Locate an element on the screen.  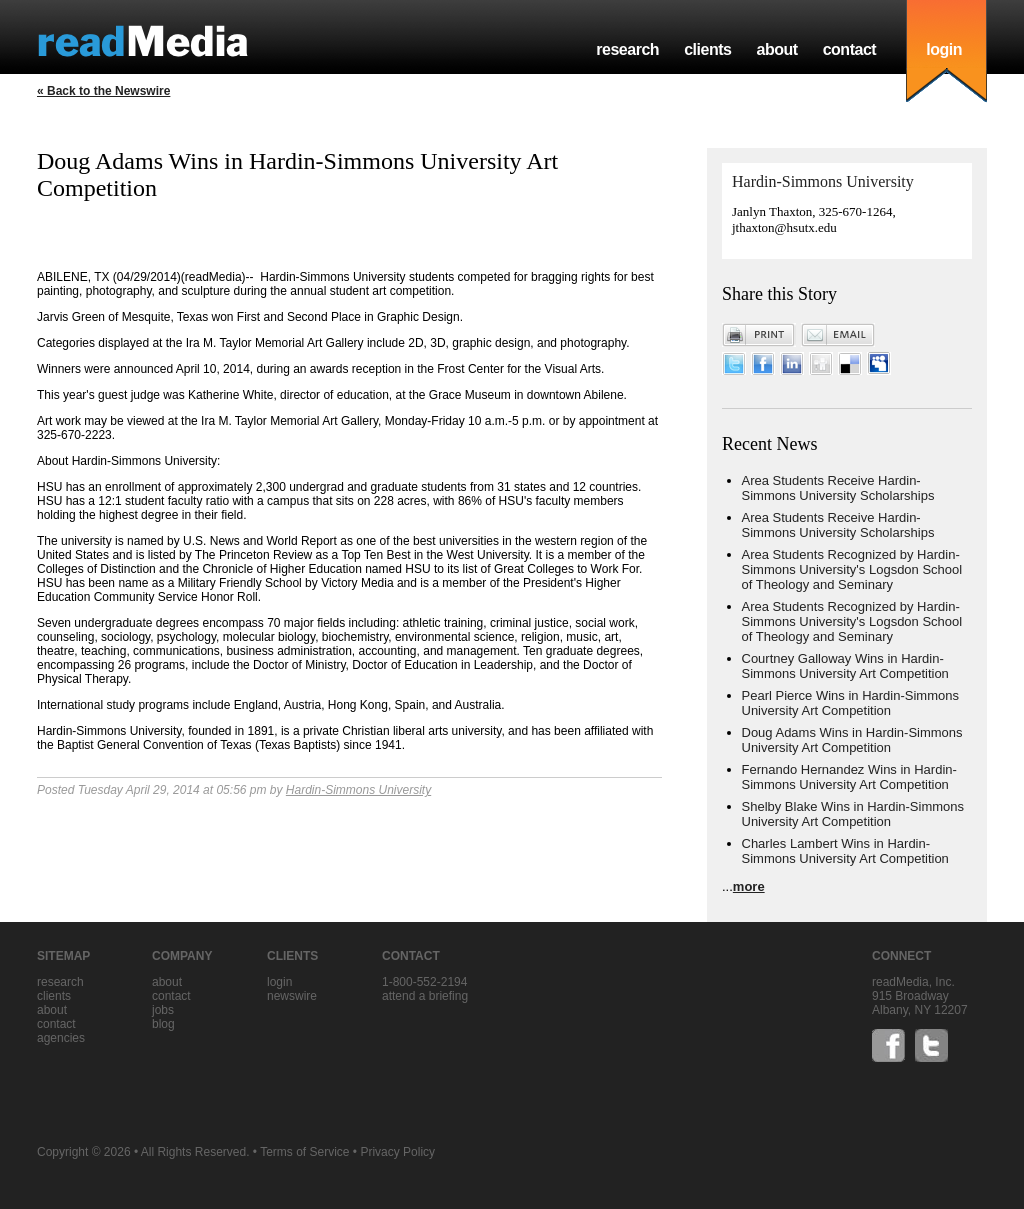
Area Students Recognized by Hardin-Simmons University's Logsdon School of Theology and Seminary is located at coordinates (852, 569).